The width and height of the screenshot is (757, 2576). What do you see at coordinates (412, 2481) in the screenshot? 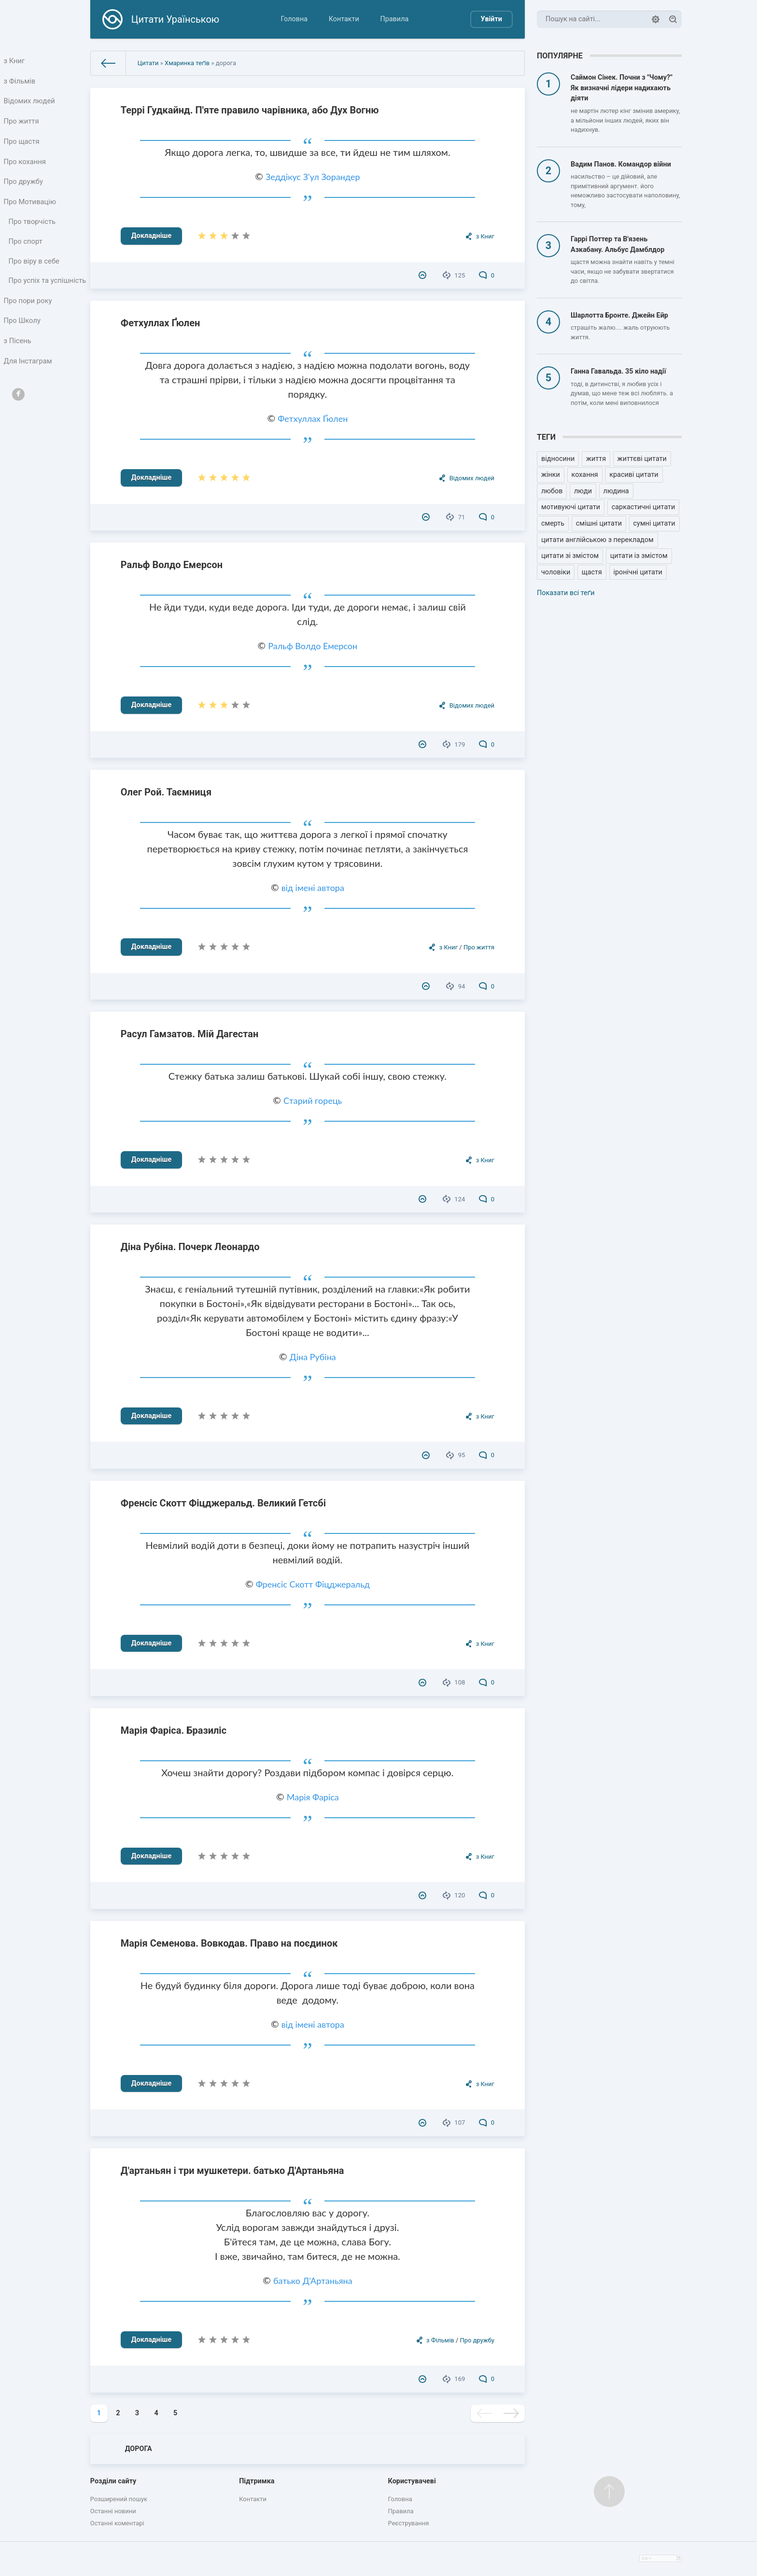
I see `Користувачеві [button]` at bounding box center [412, 2481].